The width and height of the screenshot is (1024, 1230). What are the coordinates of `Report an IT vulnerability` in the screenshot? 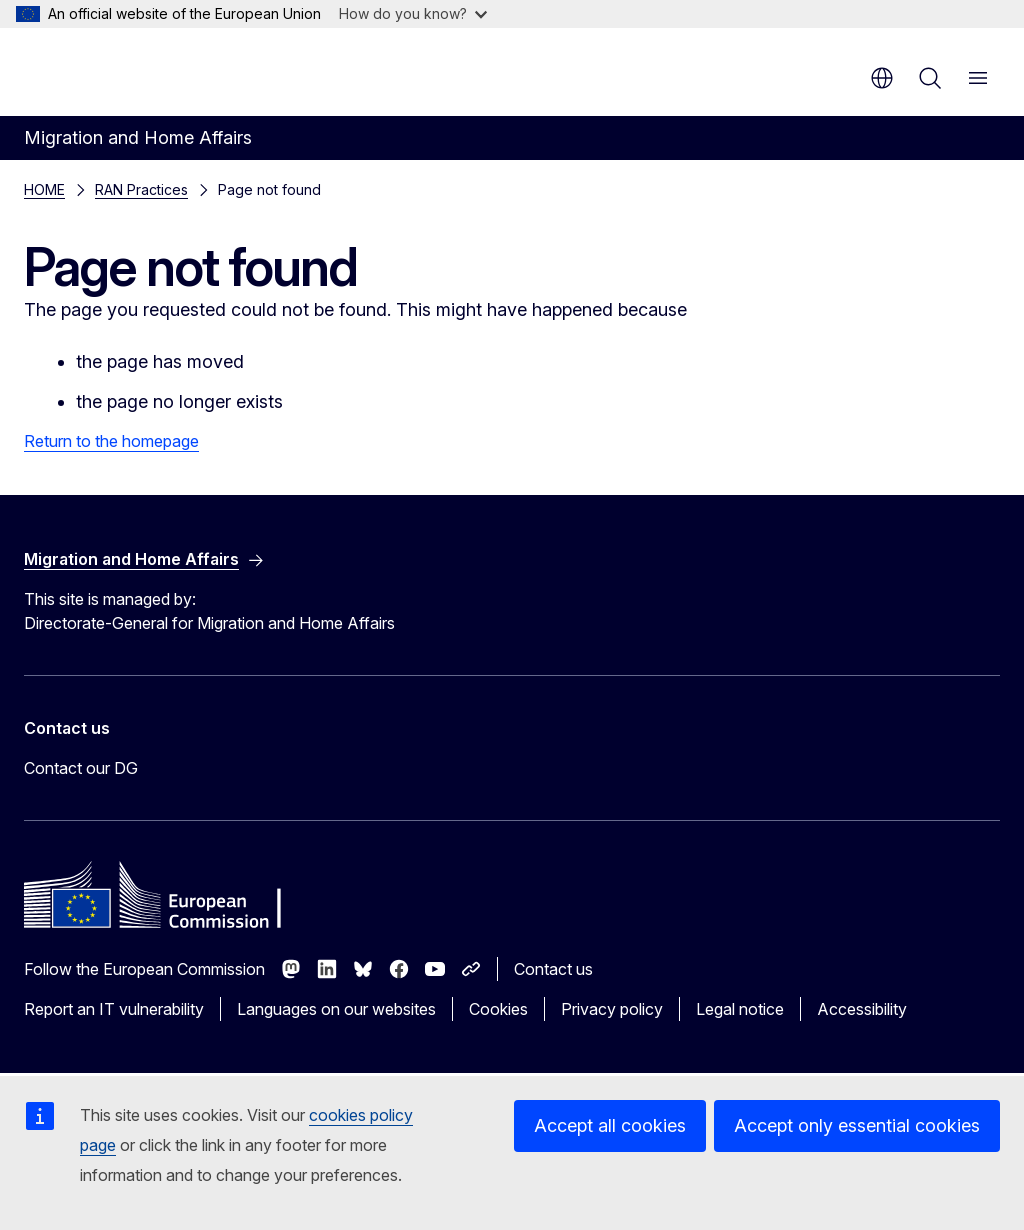 It's located at (114, 1009).